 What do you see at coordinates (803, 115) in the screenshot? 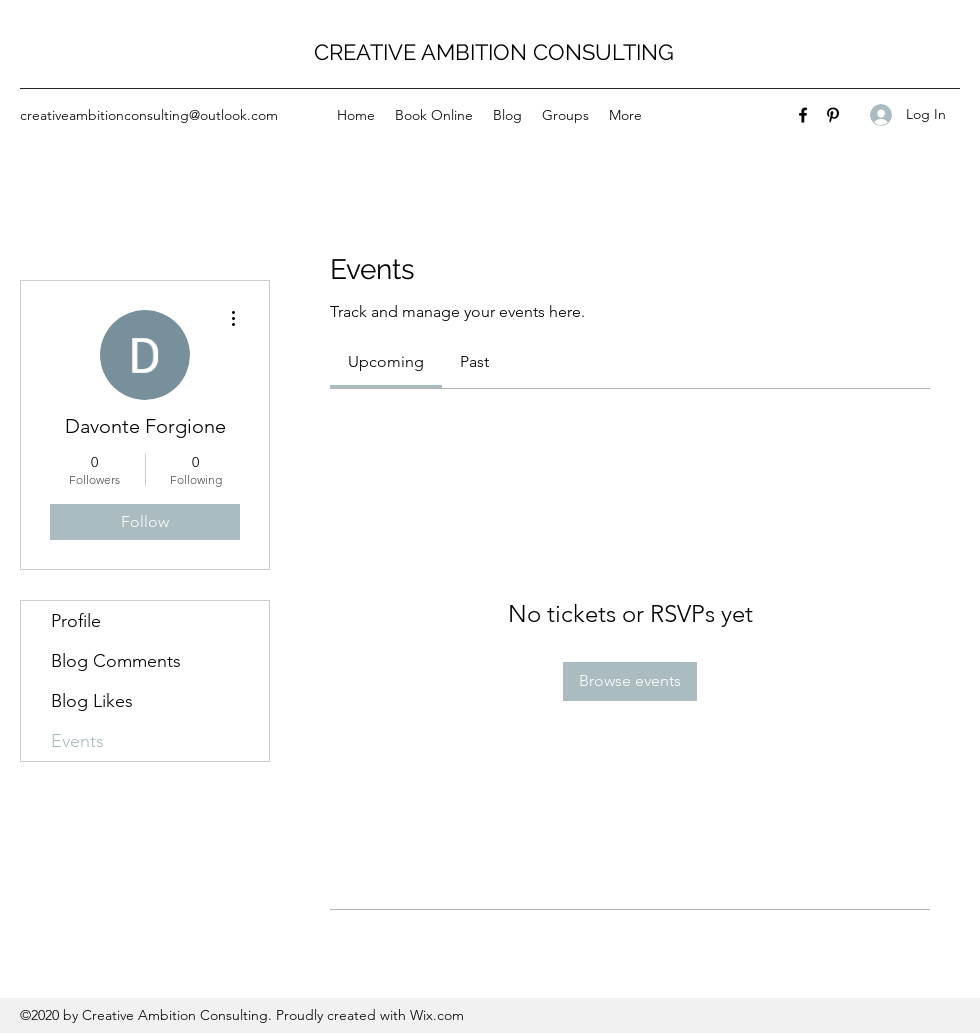
I see `[Facebook]` at bounding box center [803, 115].